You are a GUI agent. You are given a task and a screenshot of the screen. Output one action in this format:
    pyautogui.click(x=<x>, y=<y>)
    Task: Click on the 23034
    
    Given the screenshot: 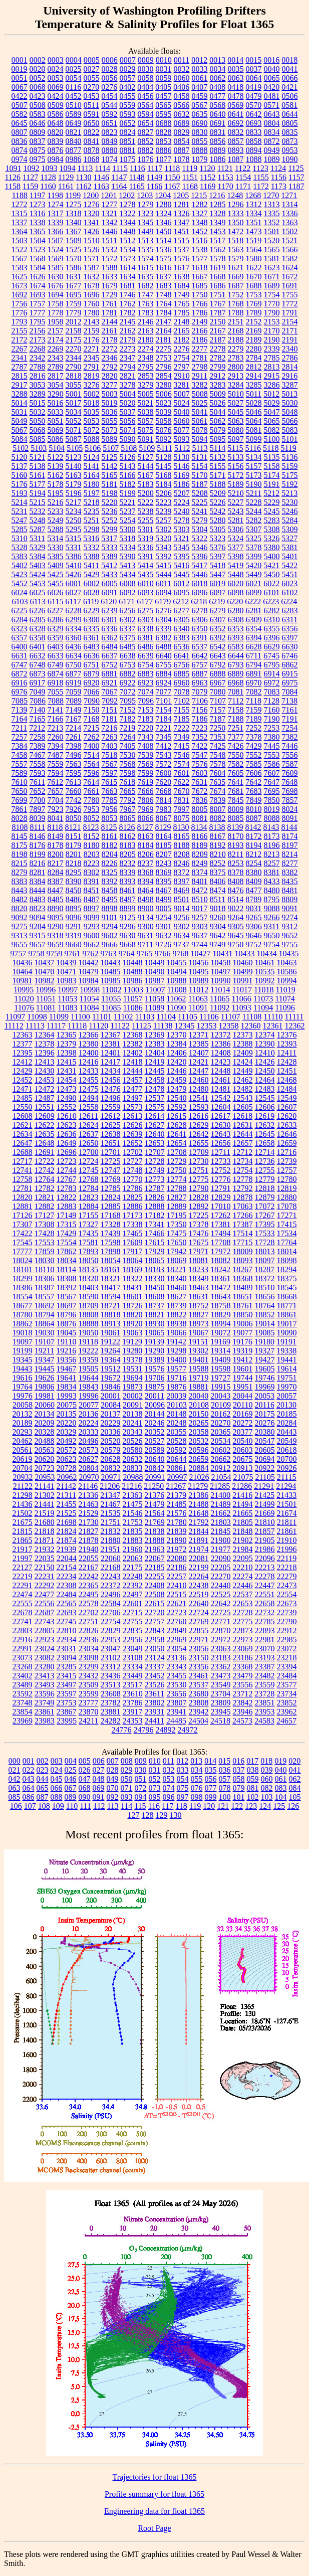 What is the action you would take?
    pyautogui.click(x=89, y=1648)
    